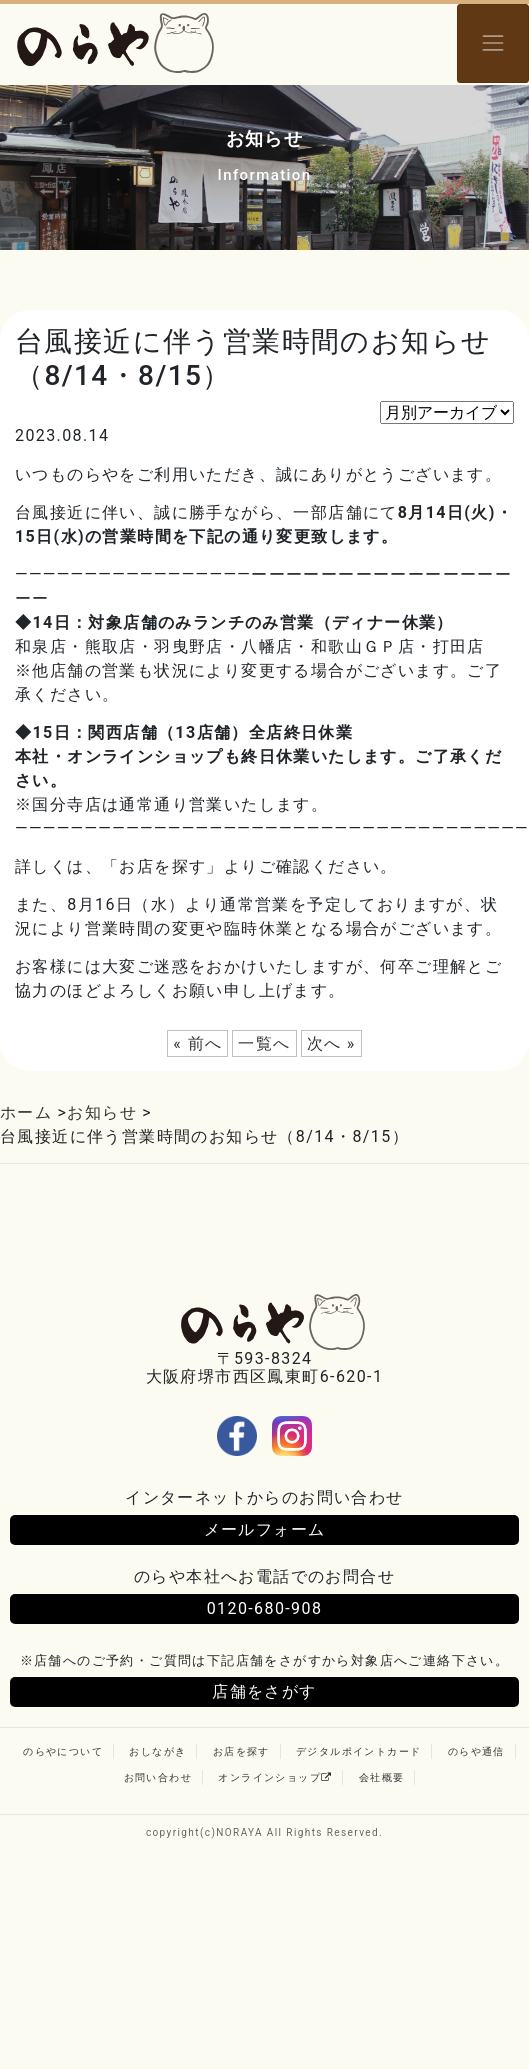 The width and height of the screenshot is (529, 2069). Describe the element at coordinates (158, 1777) in the screenshot. I see `お問い合わせ` at that location.